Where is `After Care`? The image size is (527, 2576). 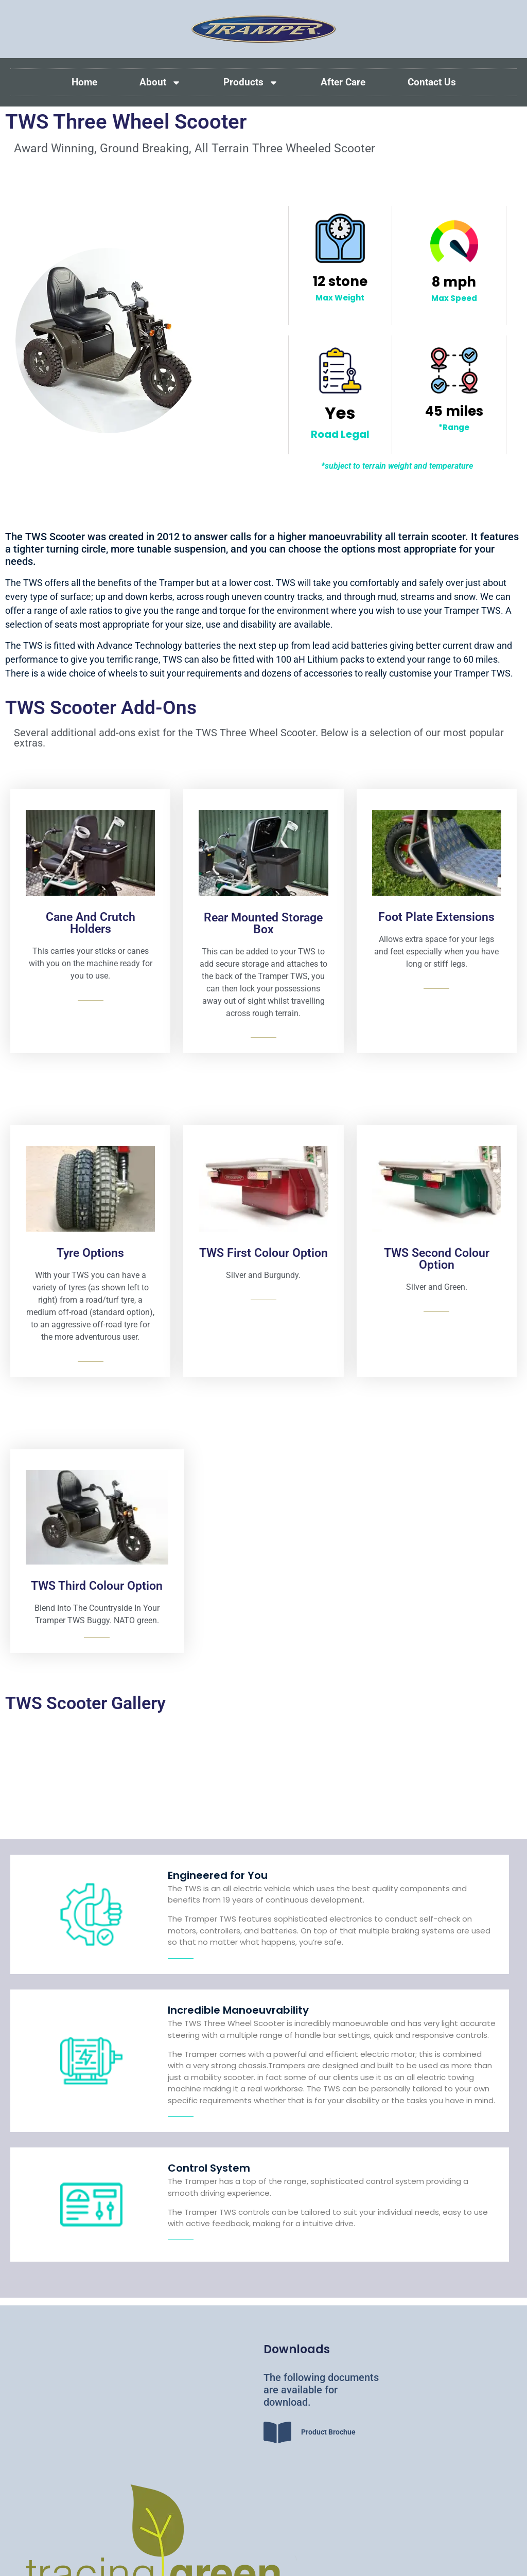 After Care is located at coordinates (343, 82).